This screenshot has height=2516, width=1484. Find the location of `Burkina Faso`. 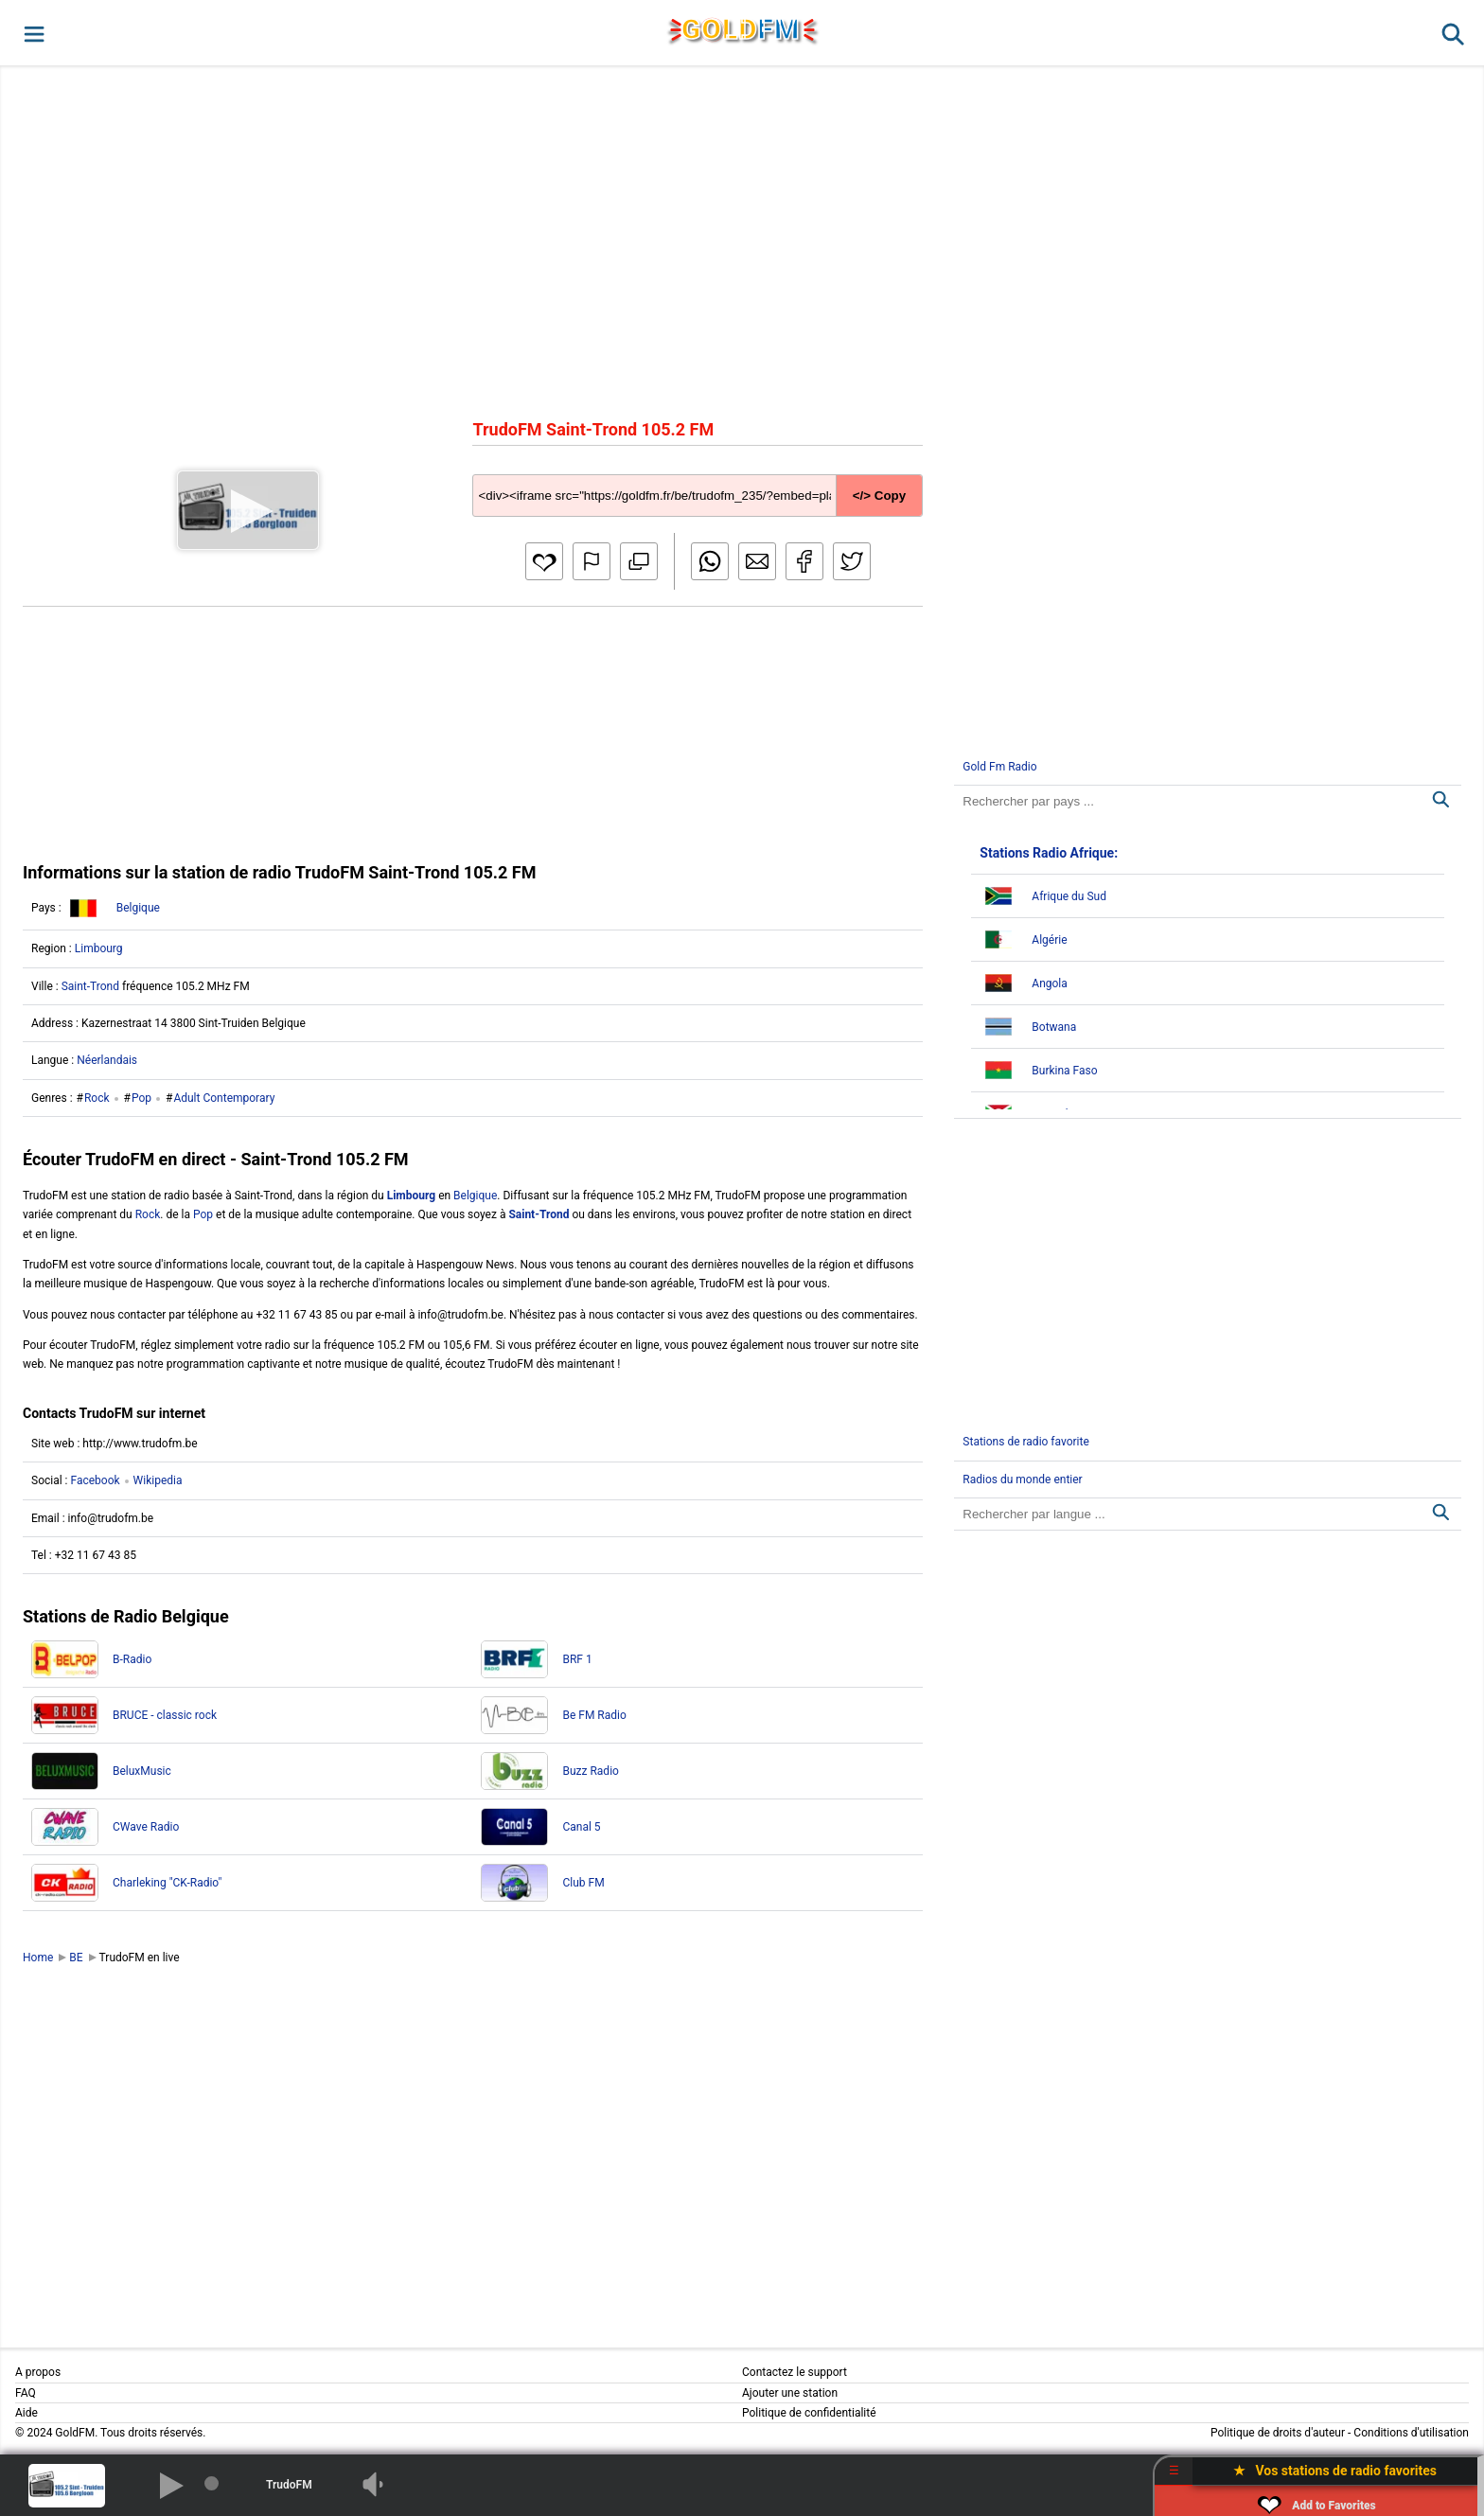

Burkina Faso is located at coordinates (1064, 1070).